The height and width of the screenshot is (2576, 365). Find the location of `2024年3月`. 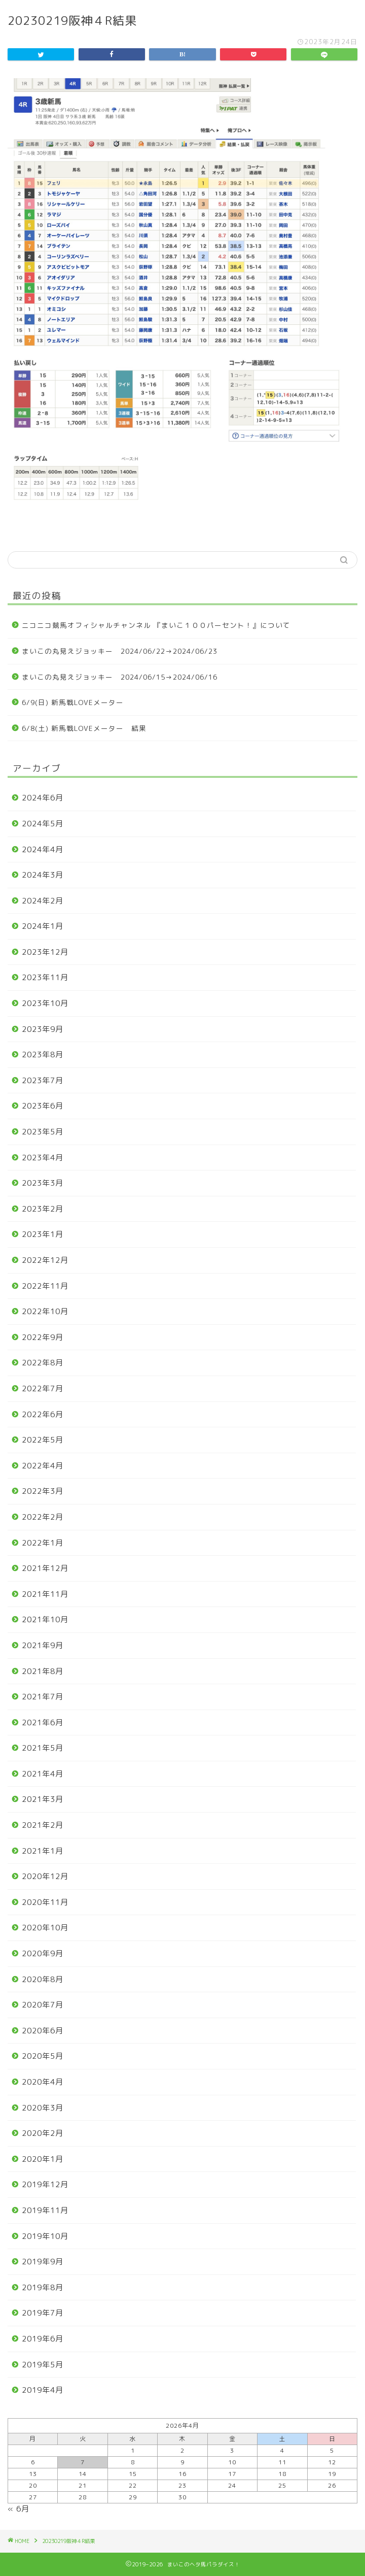

2024年3月 is located at coordinates (42, 874).